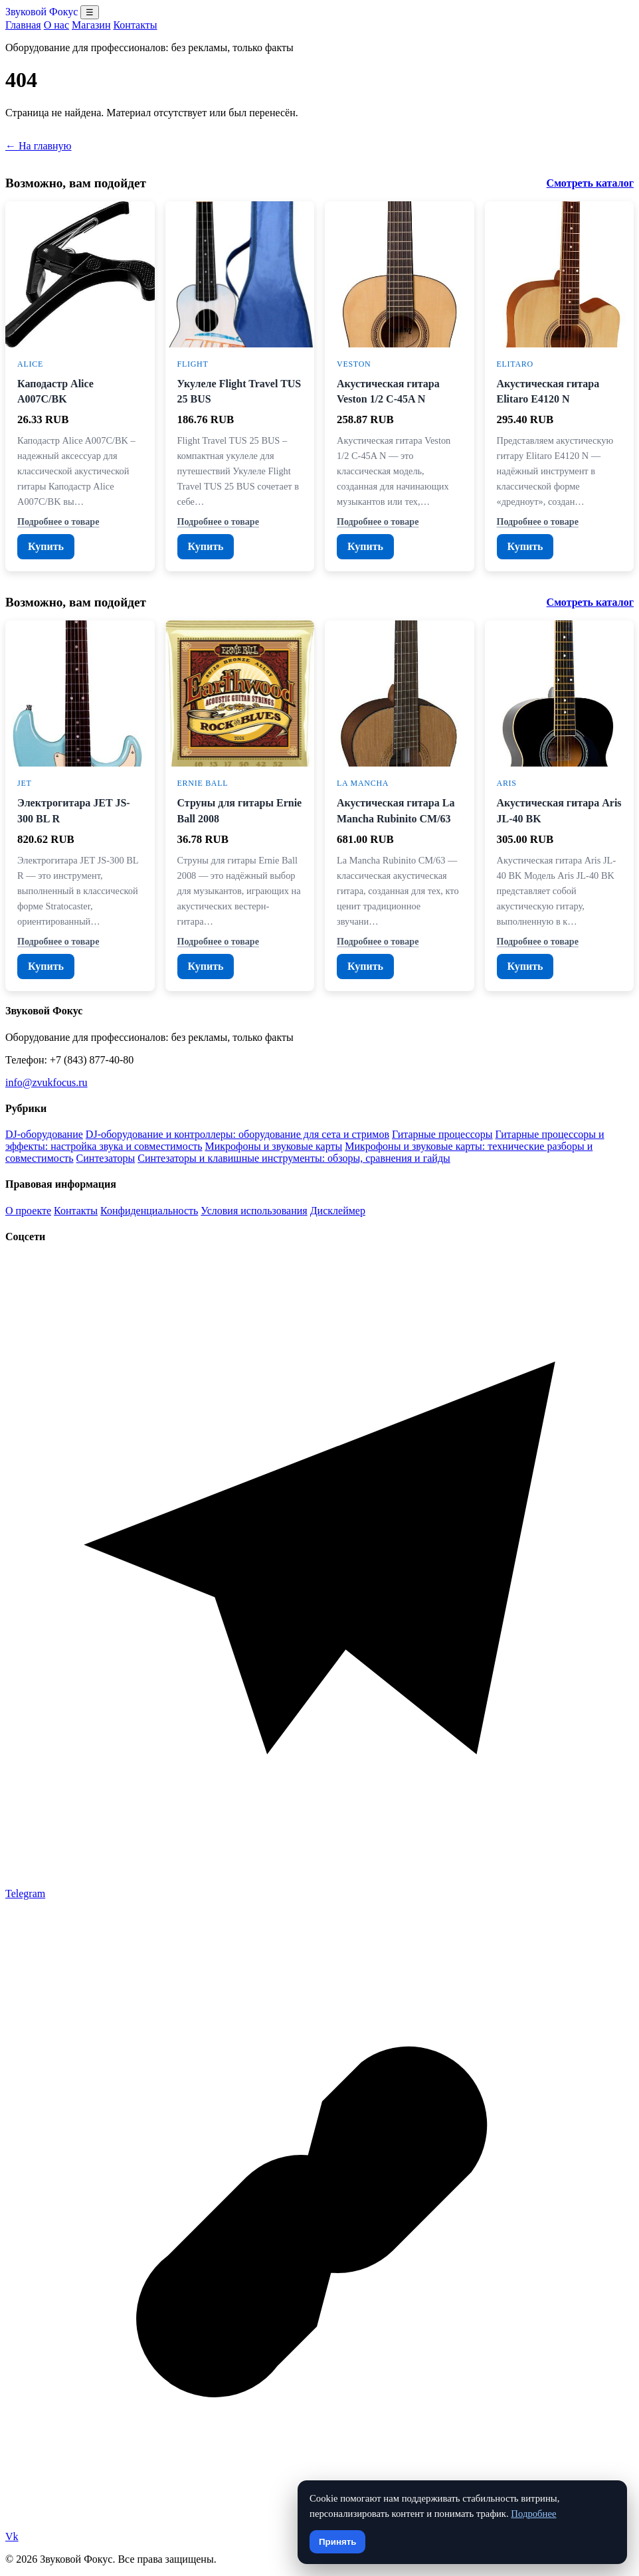  Describe the element at coordinates (23, 25) in the screenshot. I see `Главная` at that location.